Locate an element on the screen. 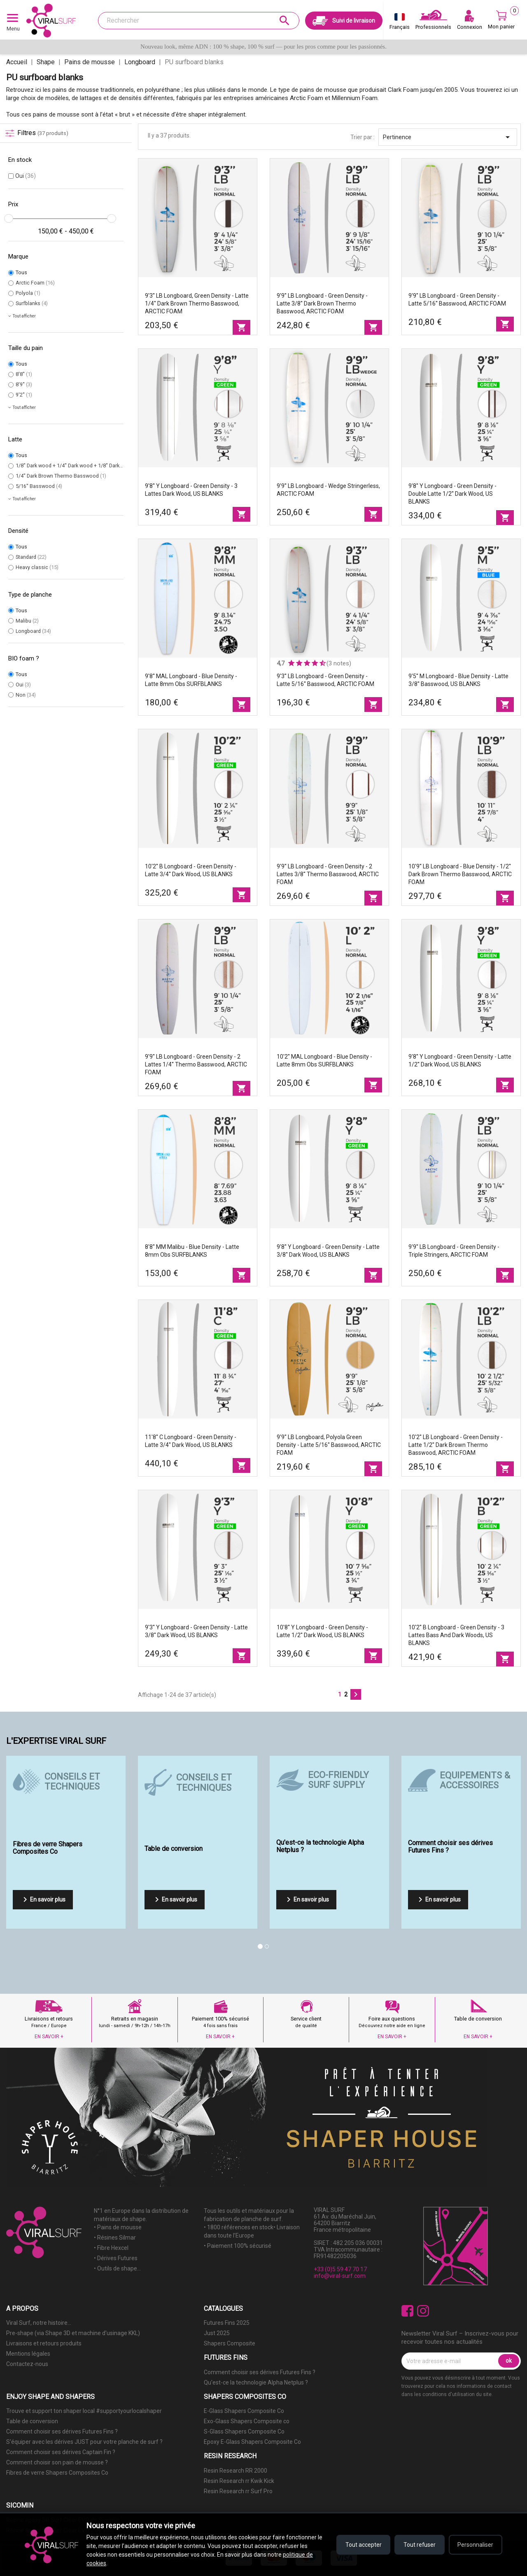 The image size is (527, 2576). Pre-shape (via Shape 3D et machine d'usinage KKL) is located at coordinates (73, 2333).